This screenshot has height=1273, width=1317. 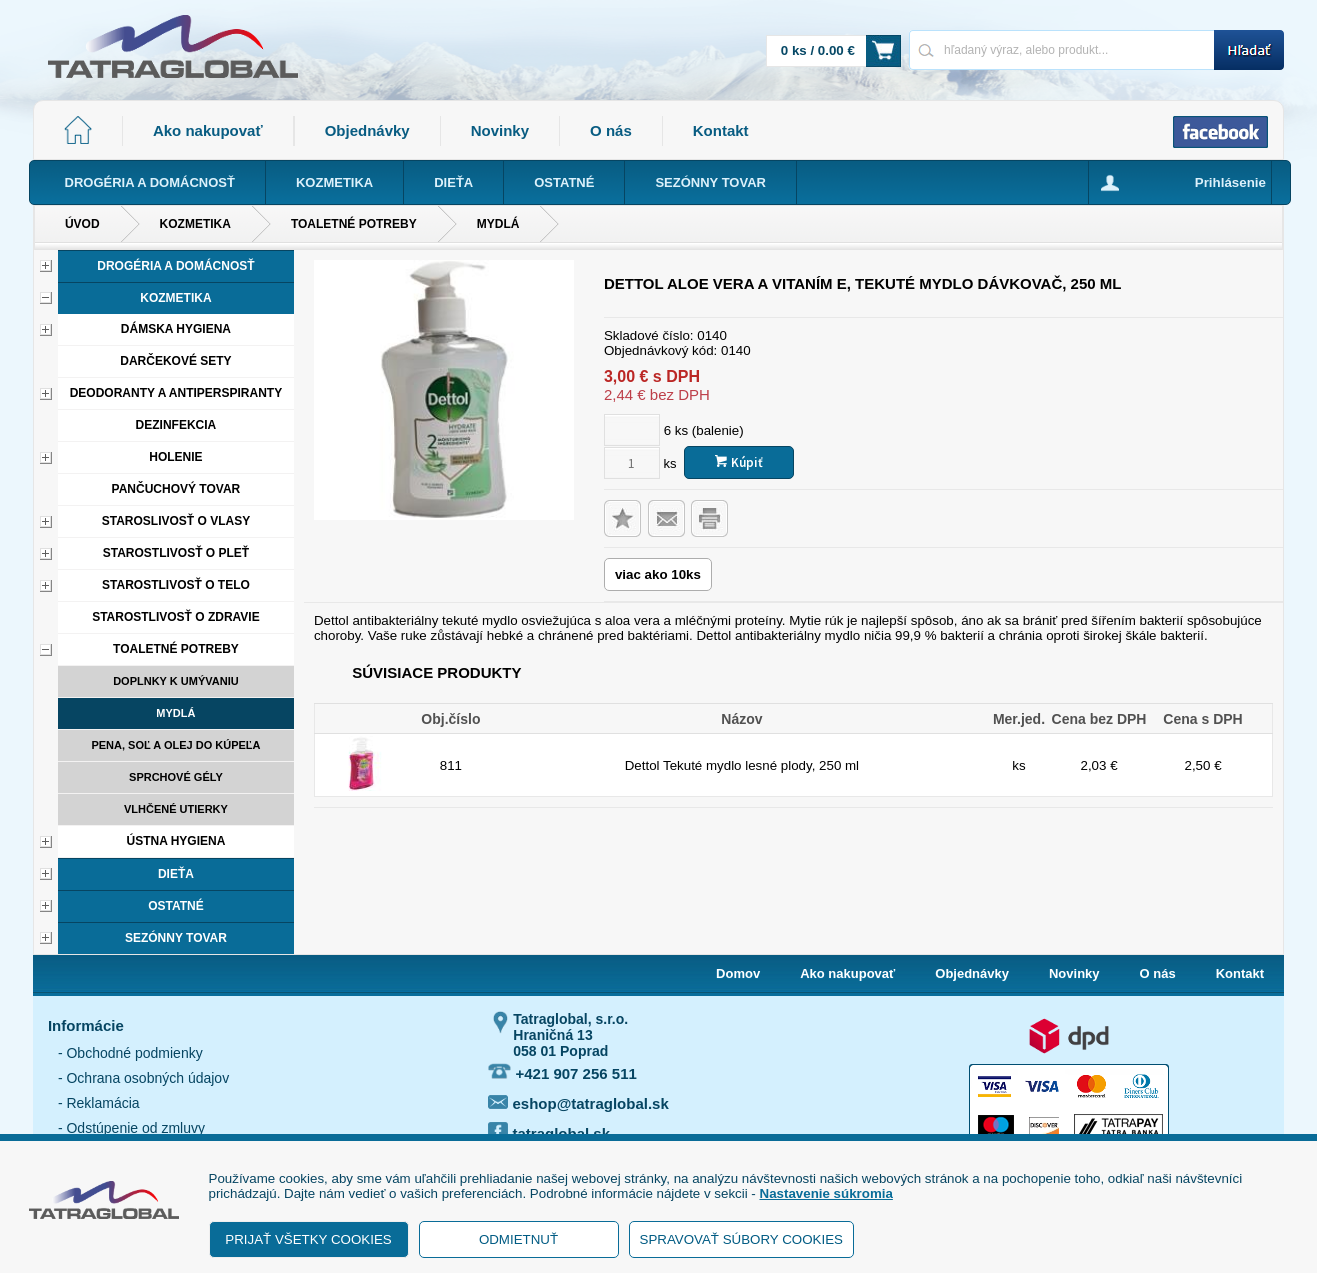 What do you see at coordinates (176, 777) in the screenshot?
I see `Sprchové gély` at bounding box center [176, 777].